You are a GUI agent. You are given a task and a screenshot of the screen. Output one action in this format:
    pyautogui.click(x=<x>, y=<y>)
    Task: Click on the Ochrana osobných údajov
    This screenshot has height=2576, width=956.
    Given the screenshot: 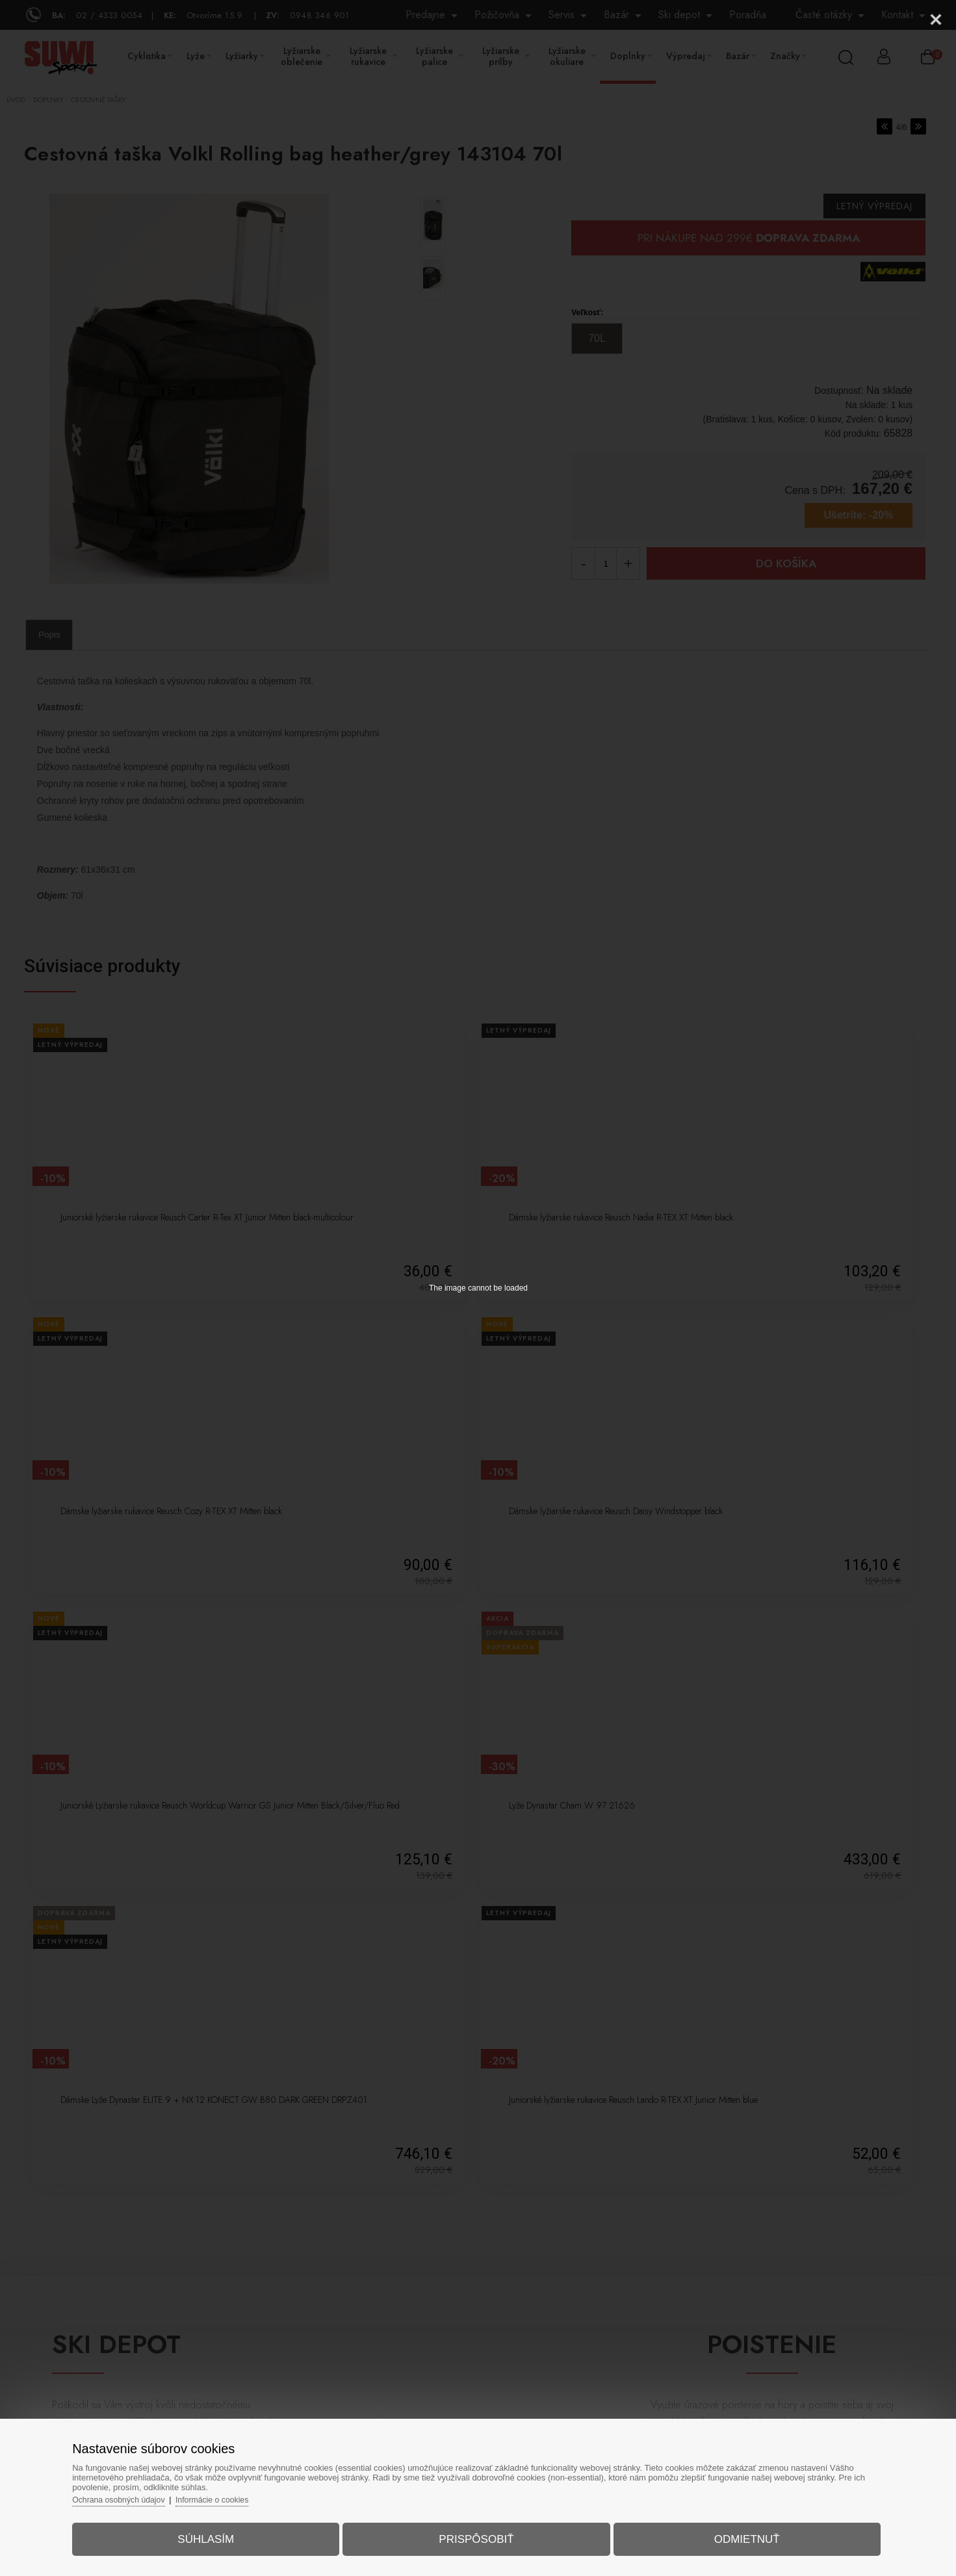 What is the action you would take?
    pyautogui.click(x=145, y=2493)
    